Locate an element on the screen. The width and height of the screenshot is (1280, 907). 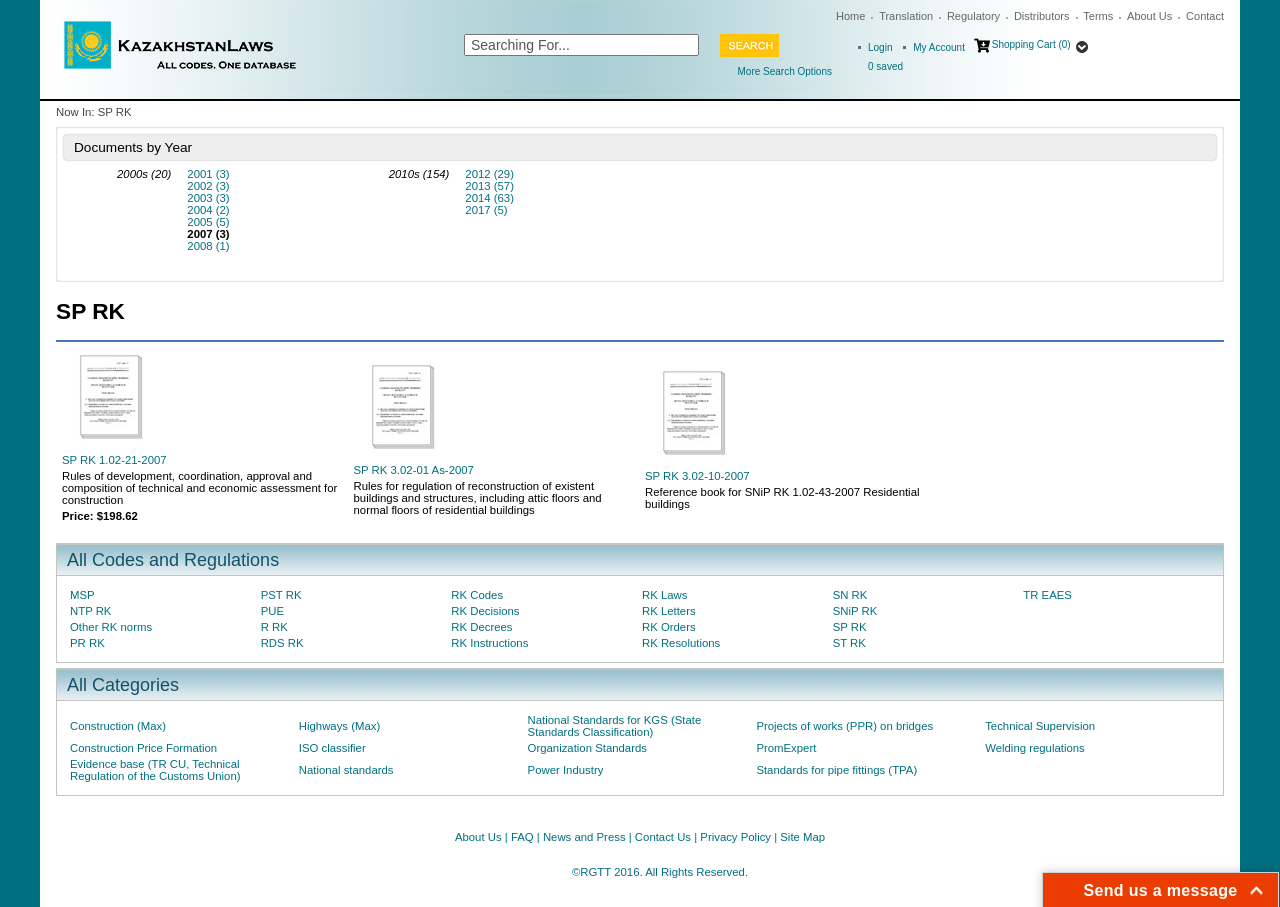
RK Letters is located at coordinates (669, 611).